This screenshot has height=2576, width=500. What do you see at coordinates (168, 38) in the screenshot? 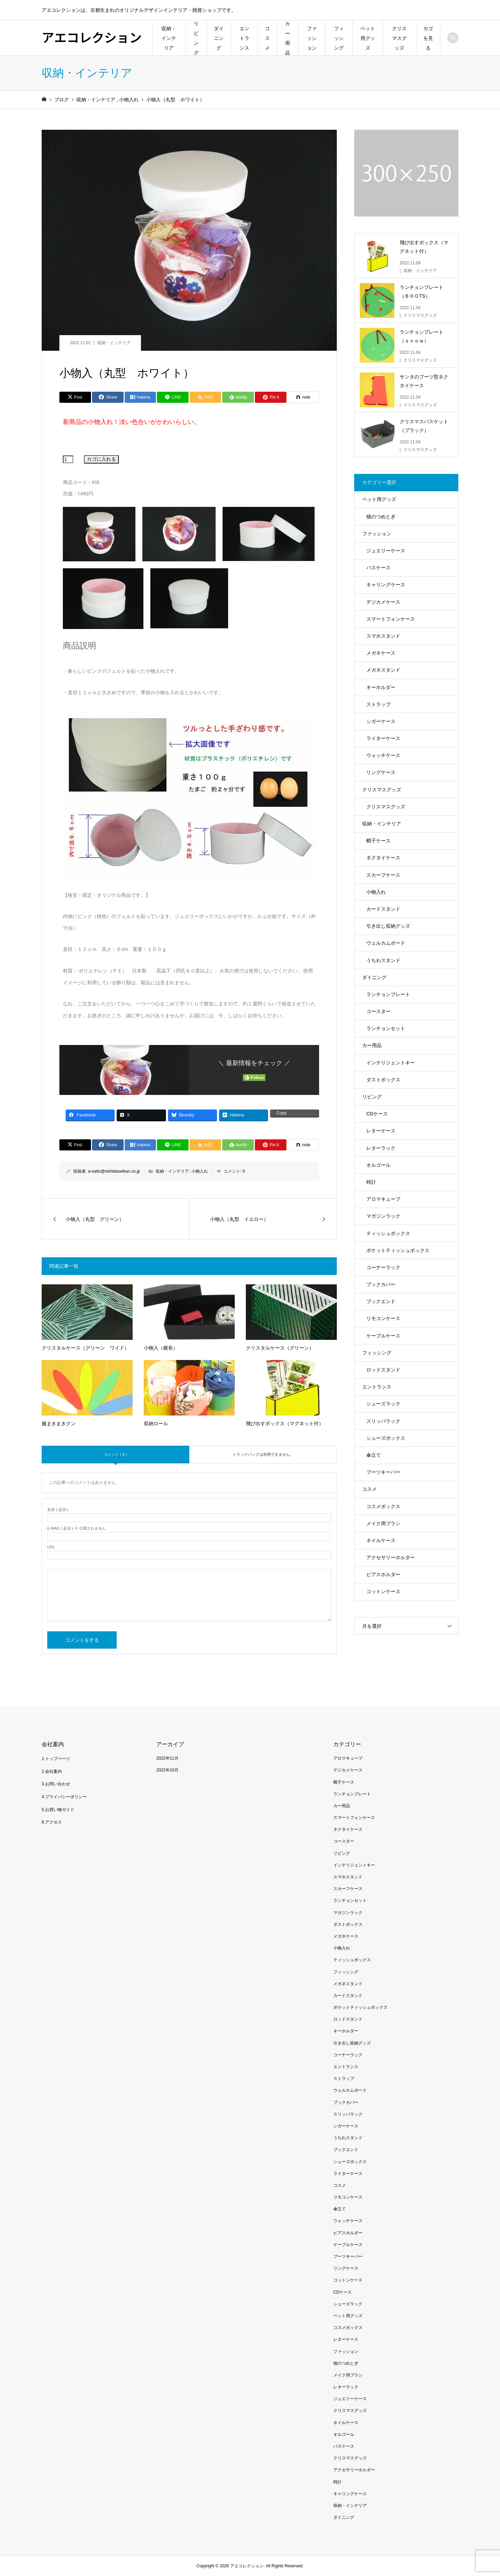
I see `収納・インテリア` at bounding box center [168, 38].